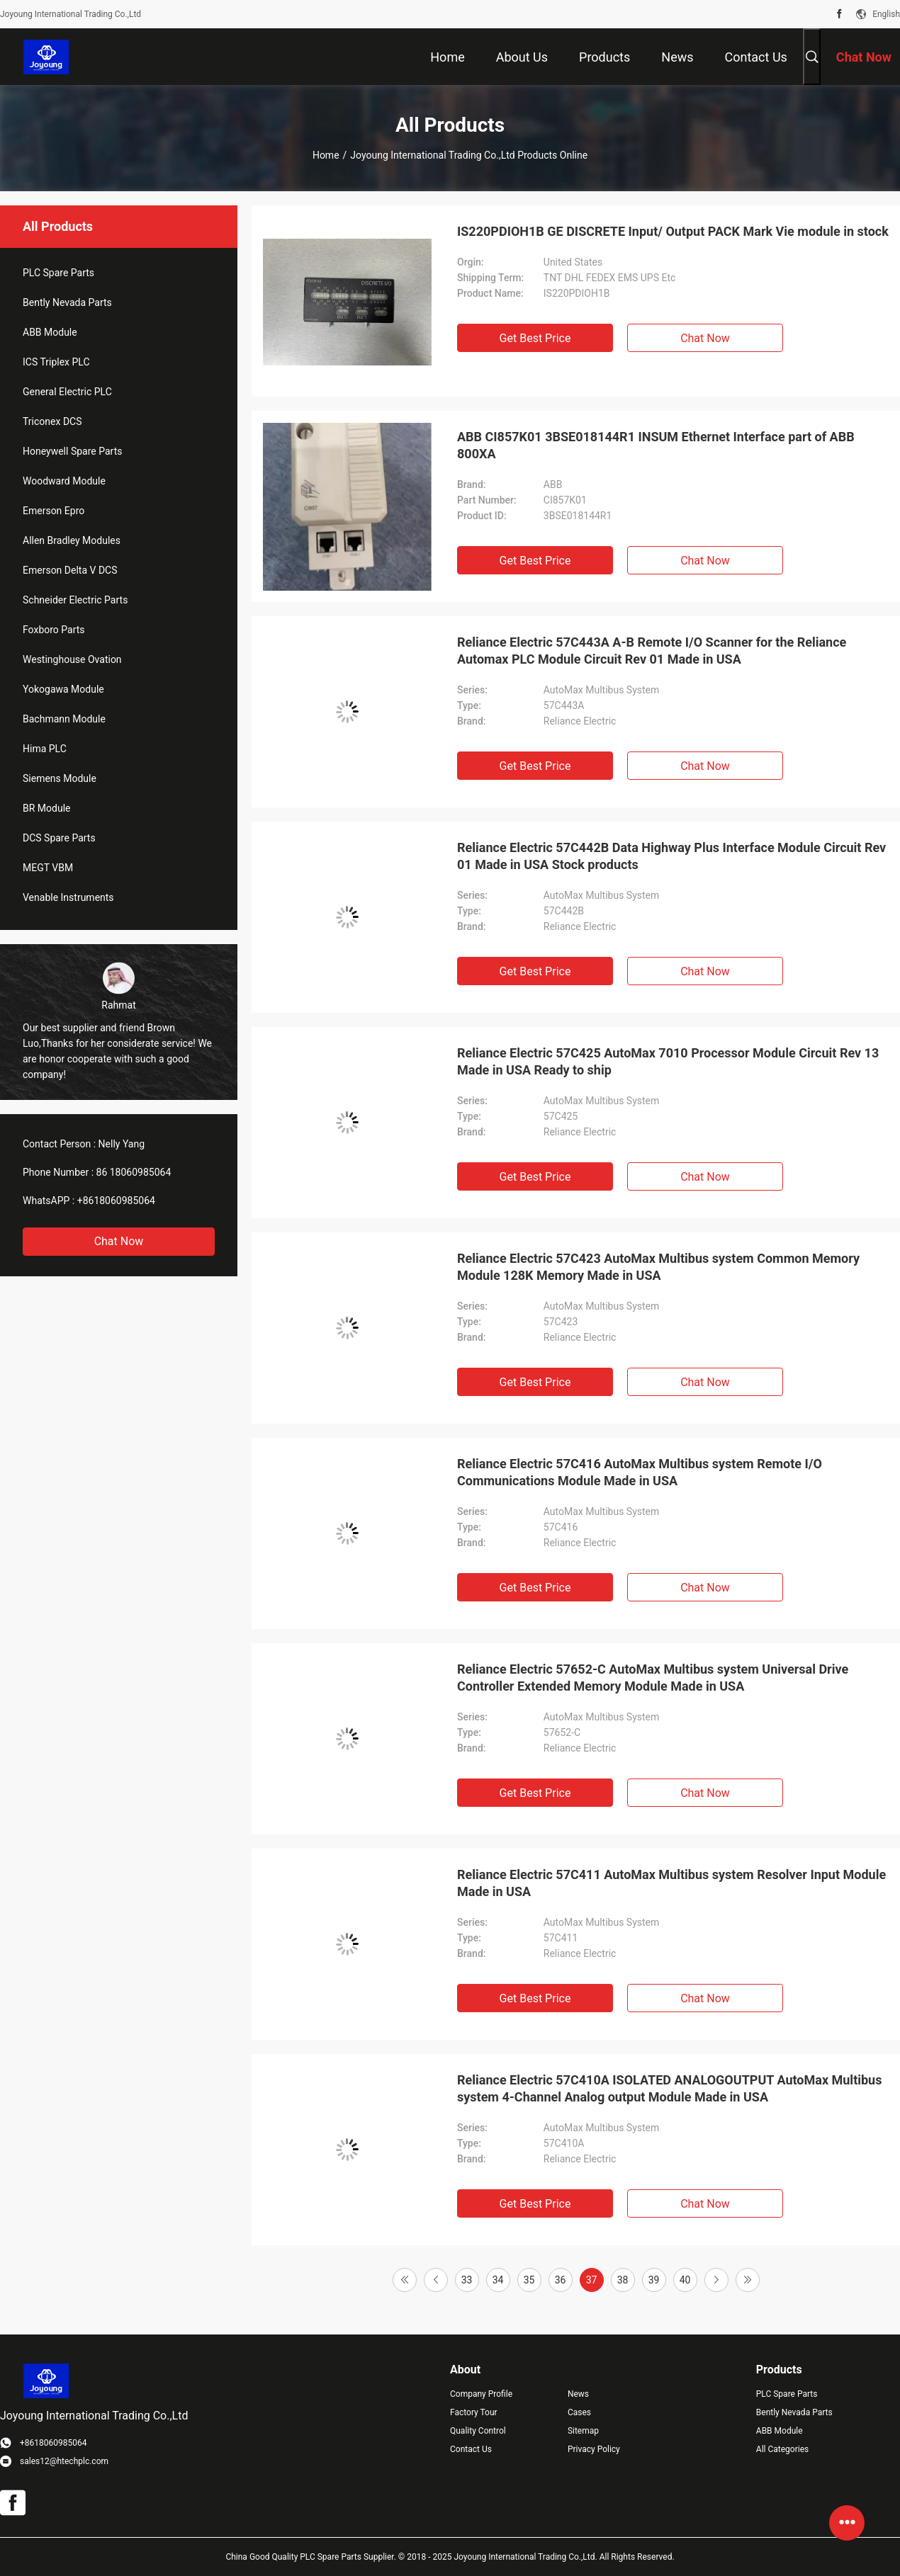 The image size is (900, 2576). Describe the element at coordinates (116, 1200) in the screenshot. I see `+8618060985064` at that location.